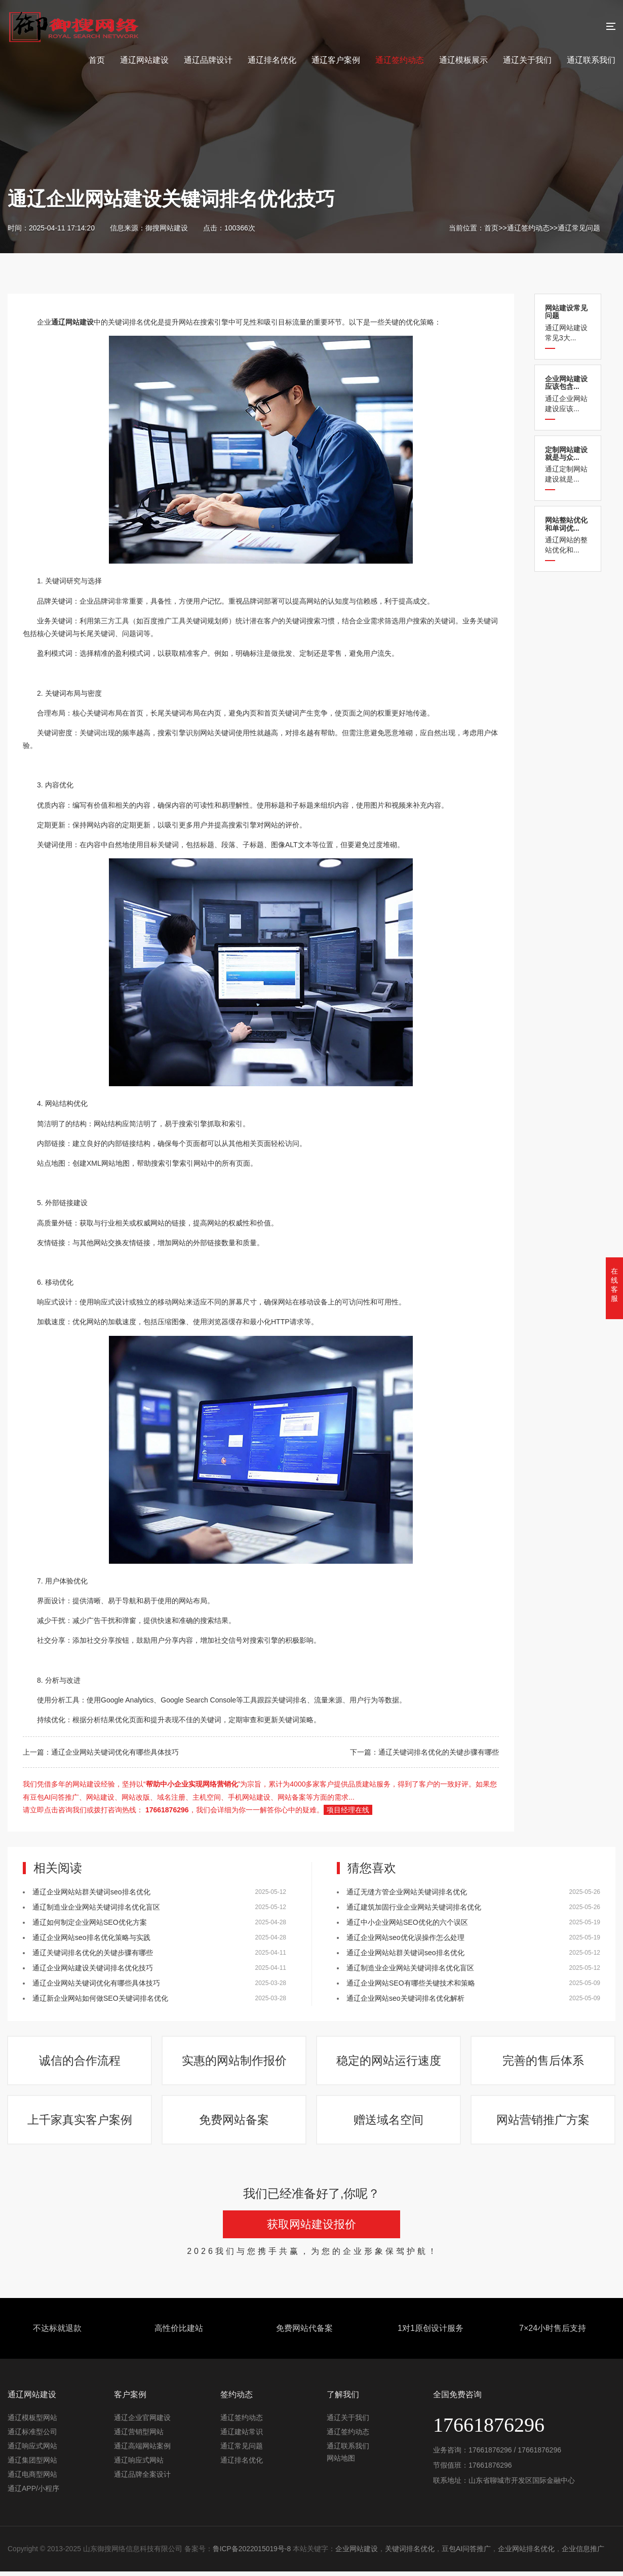 The width and height of the screenshot is (623, 2576). What do you see at coordinates (543, 2123) in the screenshot?
I see `网站营销推广方案` at bounding box center [543, 2123].